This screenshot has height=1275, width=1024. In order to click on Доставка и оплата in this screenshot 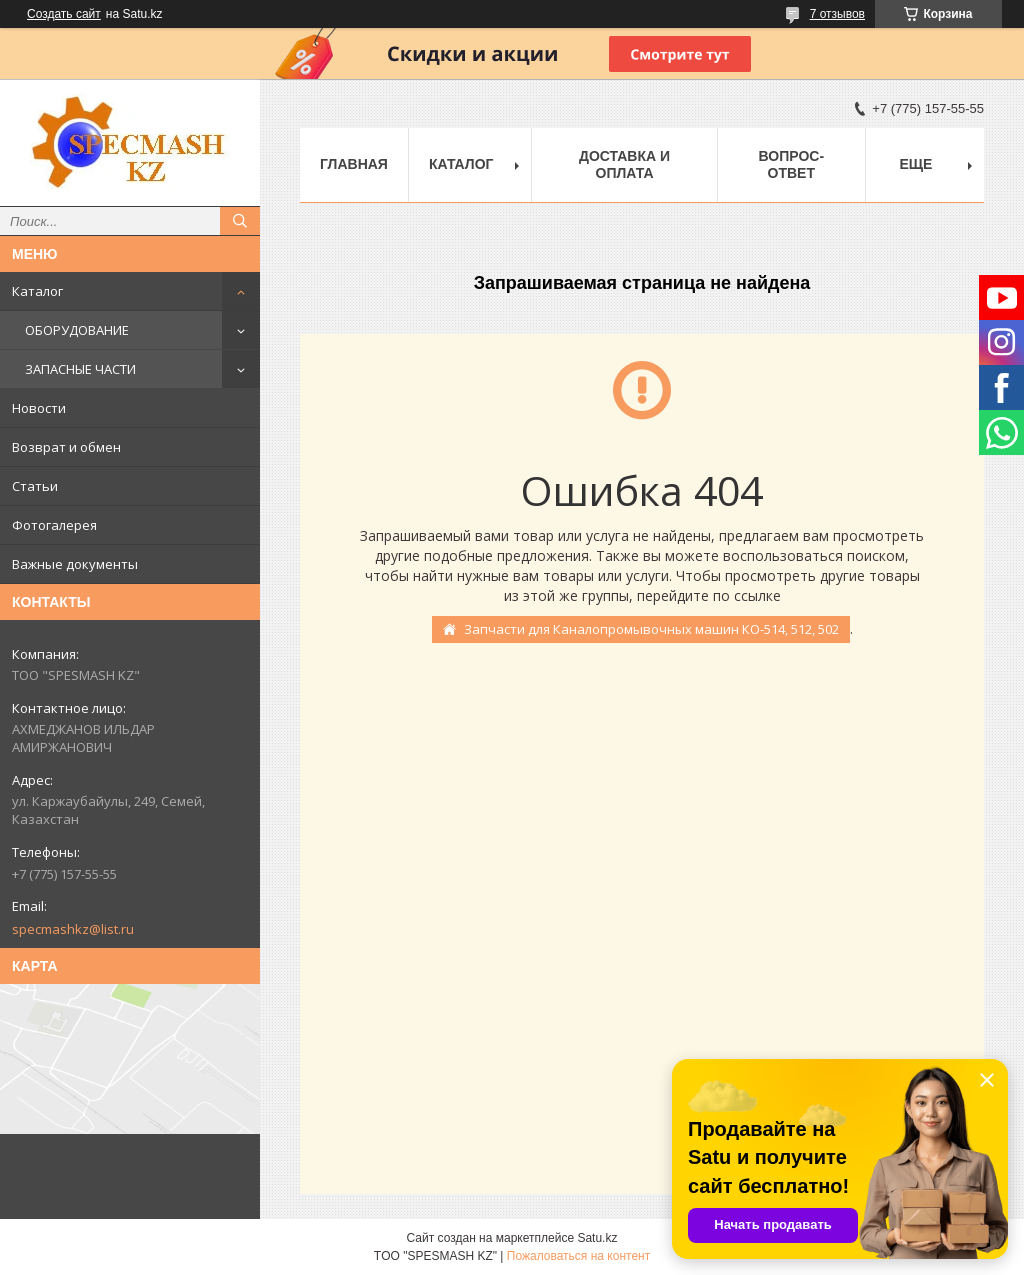, I will do `click(624, 164)`.